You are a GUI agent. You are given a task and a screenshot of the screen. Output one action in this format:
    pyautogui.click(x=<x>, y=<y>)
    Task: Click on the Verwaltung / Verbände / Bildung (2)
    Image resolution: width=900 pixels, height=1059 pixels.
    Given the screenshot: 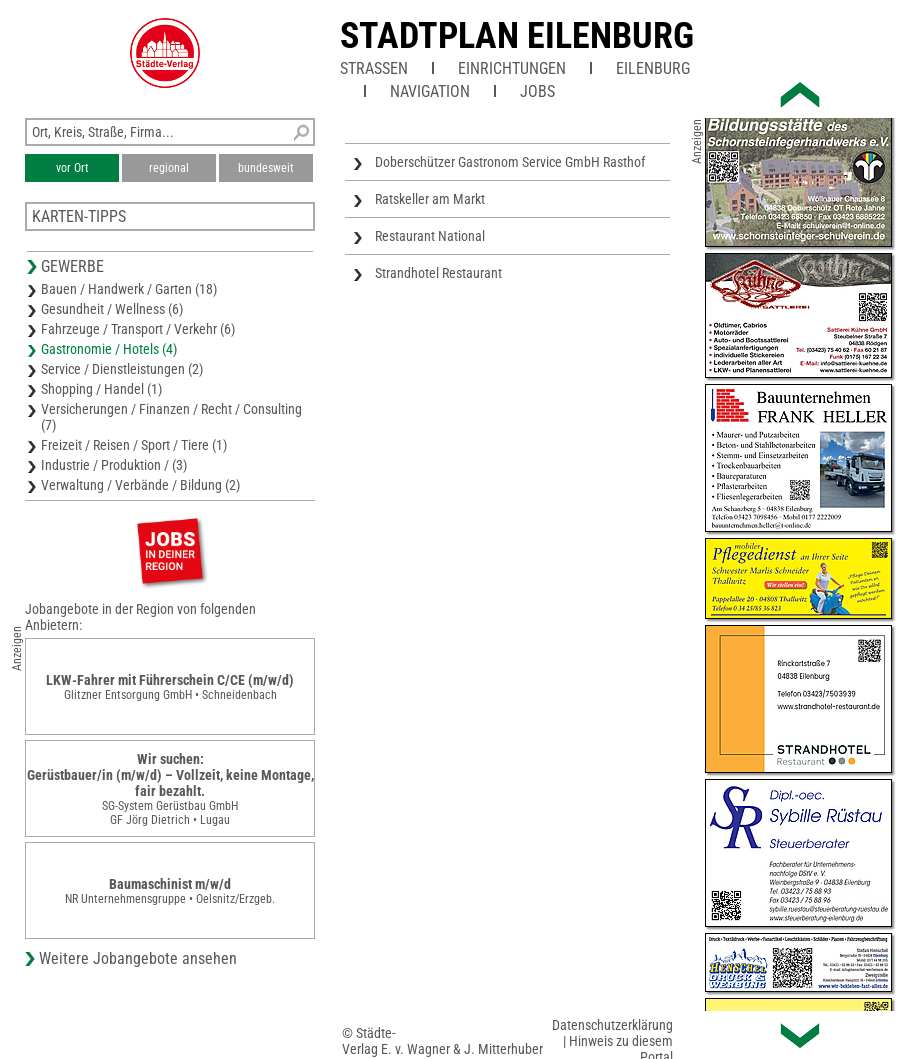 What is the action you would take?
    pyautogui.click(x=140, y=485)
    